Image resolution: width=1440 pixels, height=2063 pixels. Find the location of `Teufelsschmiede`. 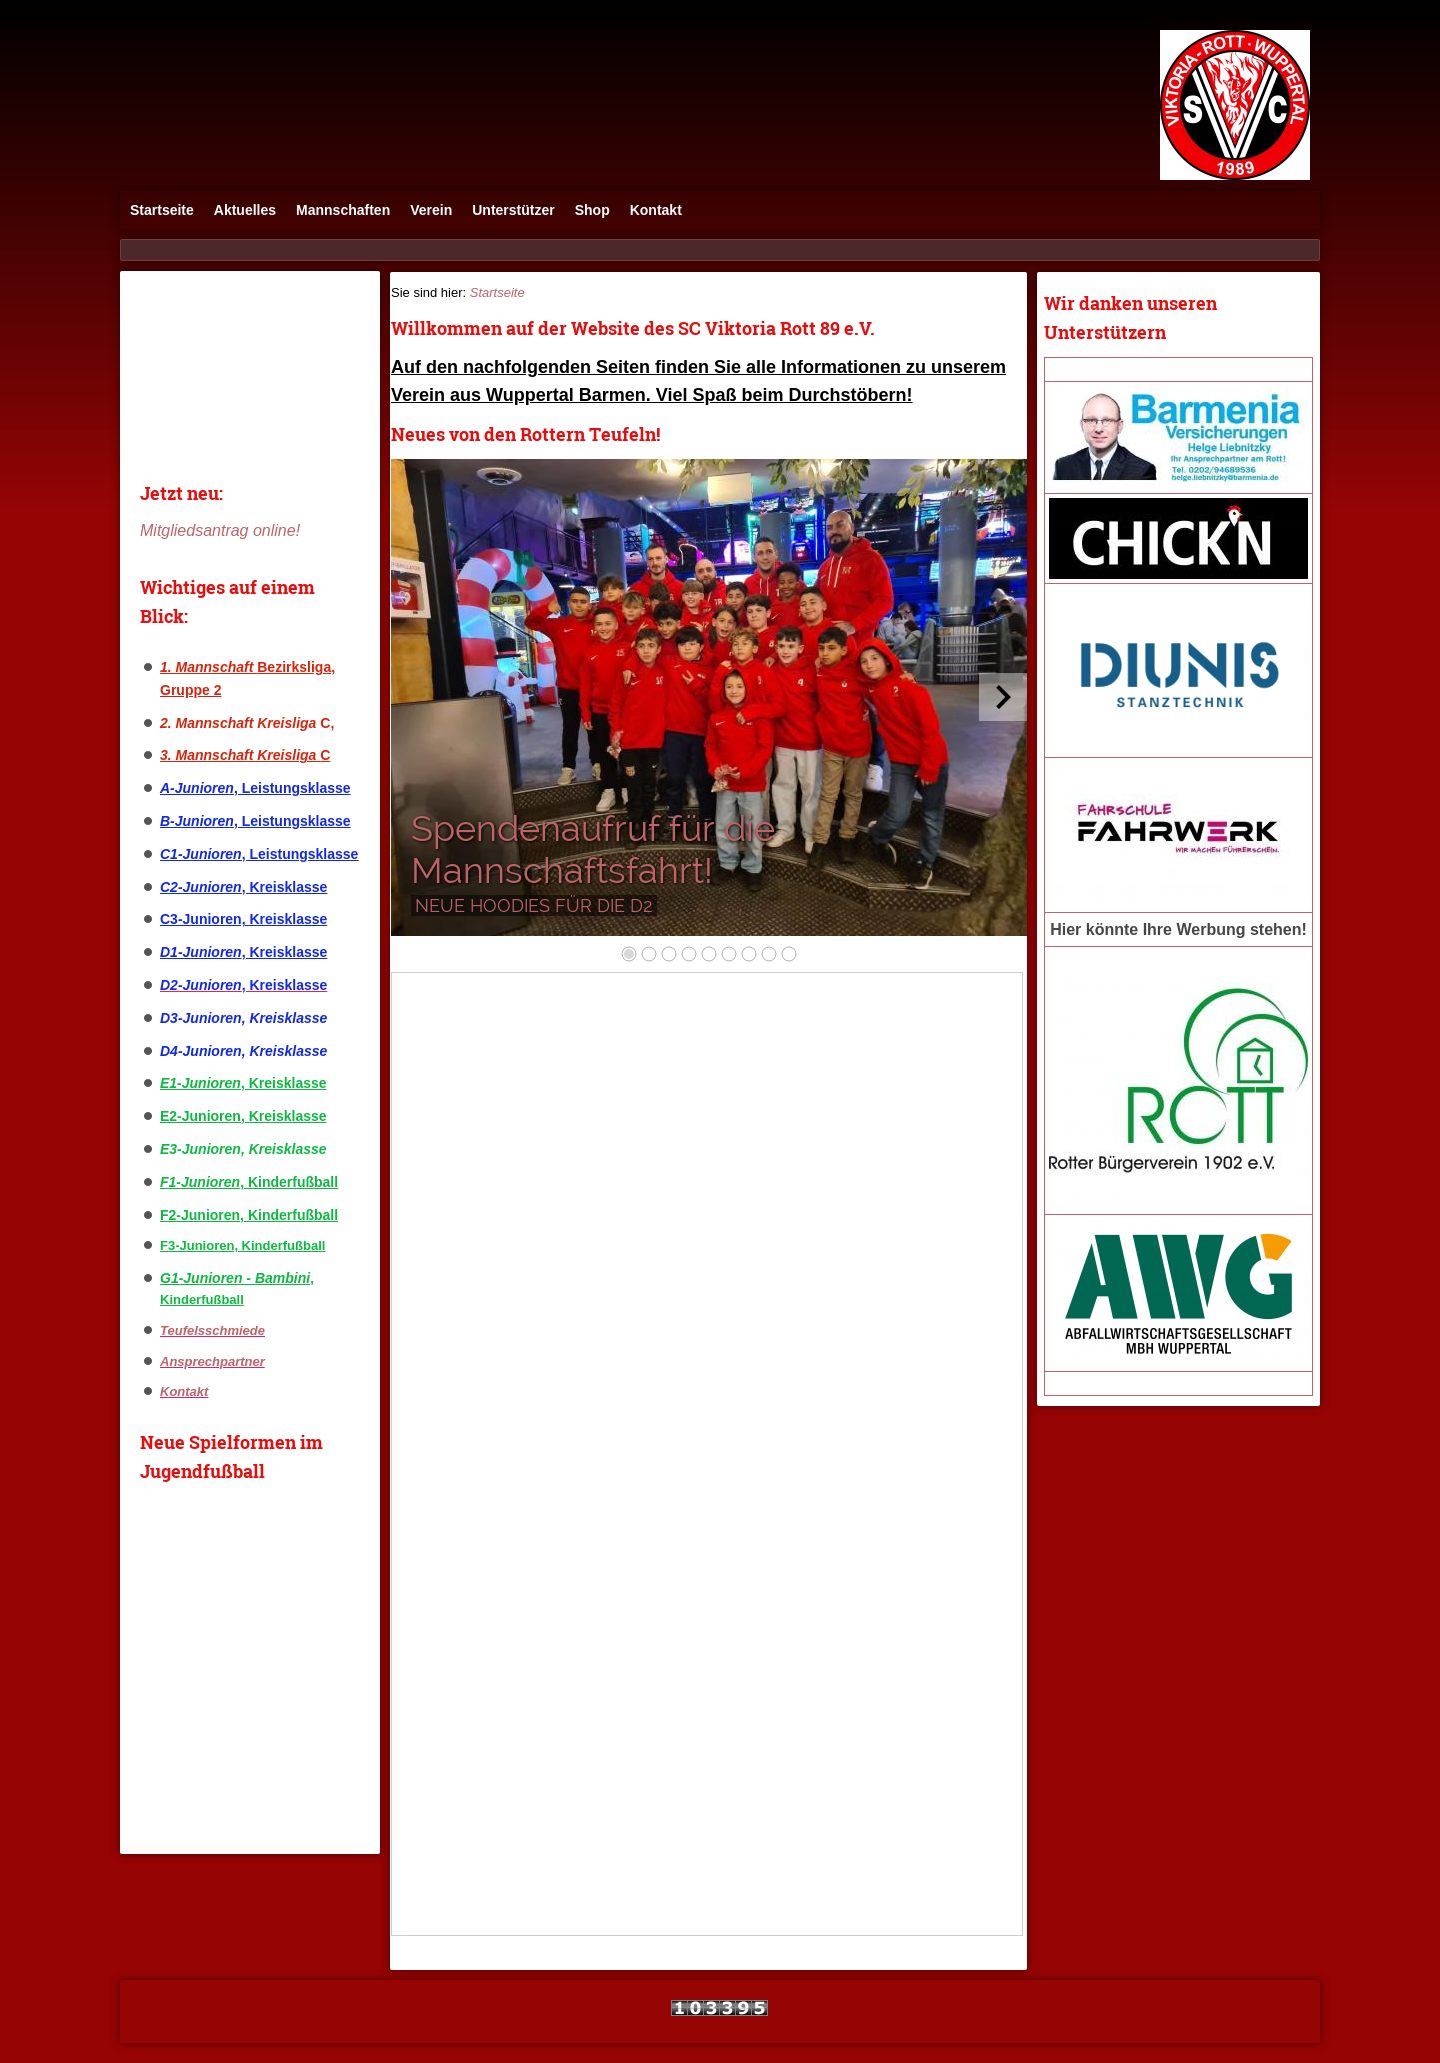

Teufelsschmiede is located at coordinates (212, 1330).